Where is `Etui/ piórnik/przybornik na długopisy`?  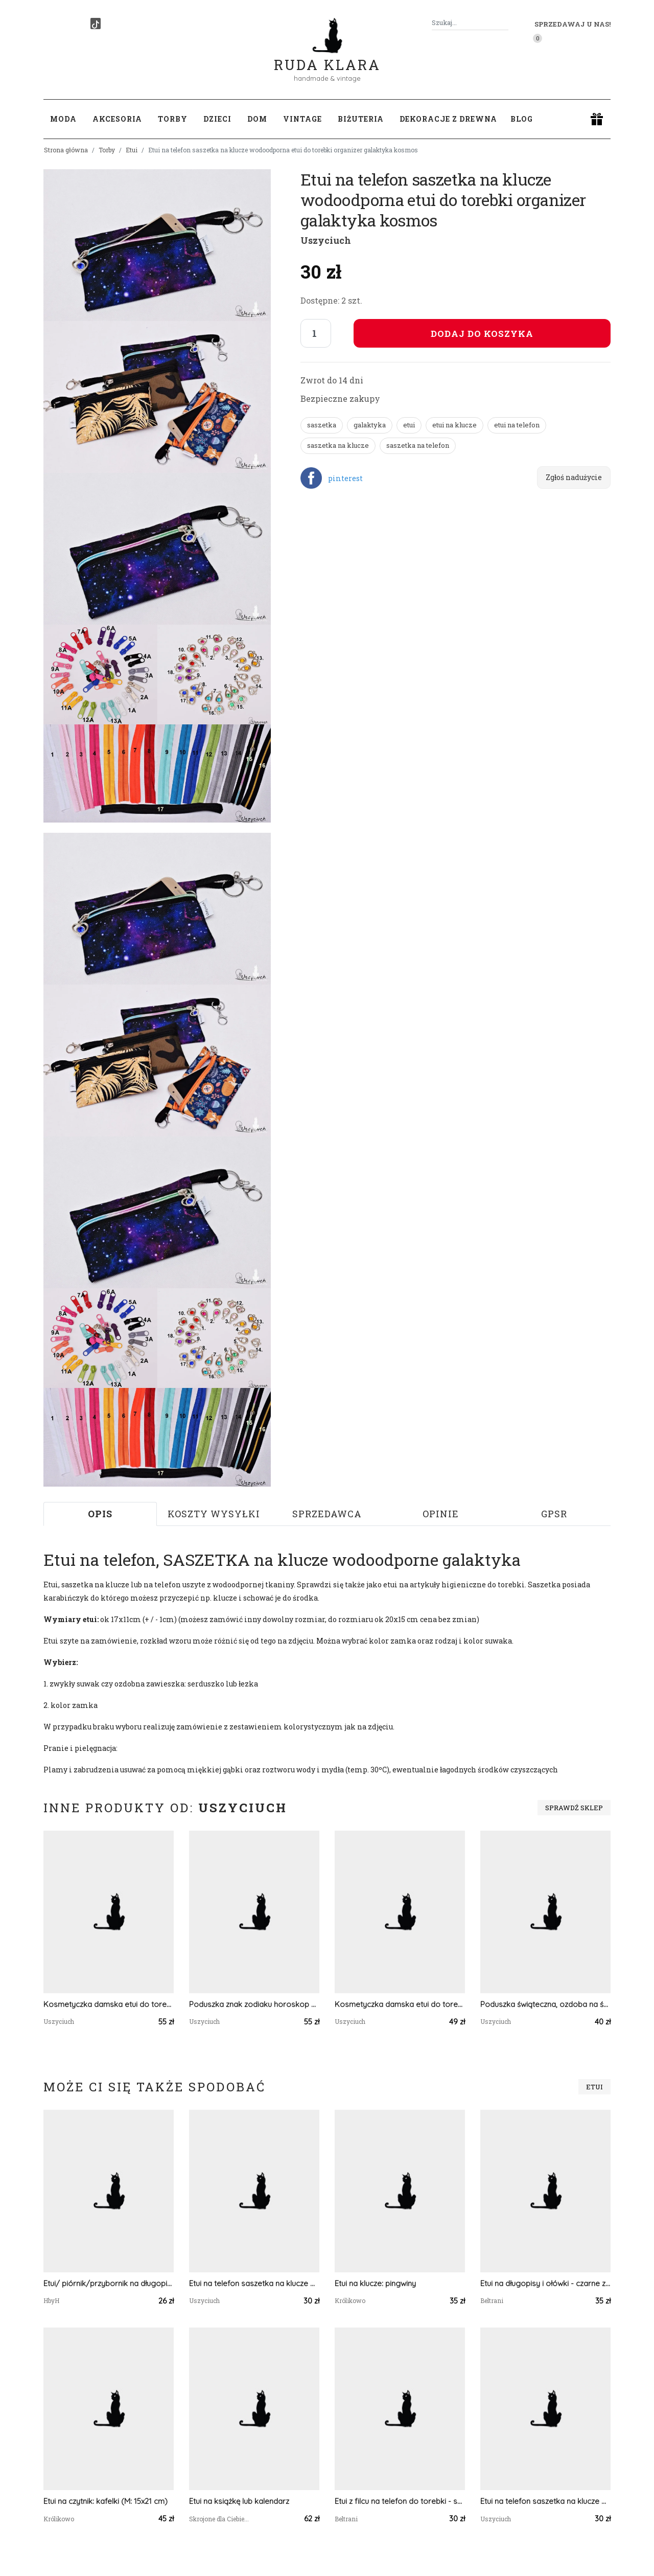
Etui/ piórnik/przybornik na długopisy is located at coordinates (108, 2283).